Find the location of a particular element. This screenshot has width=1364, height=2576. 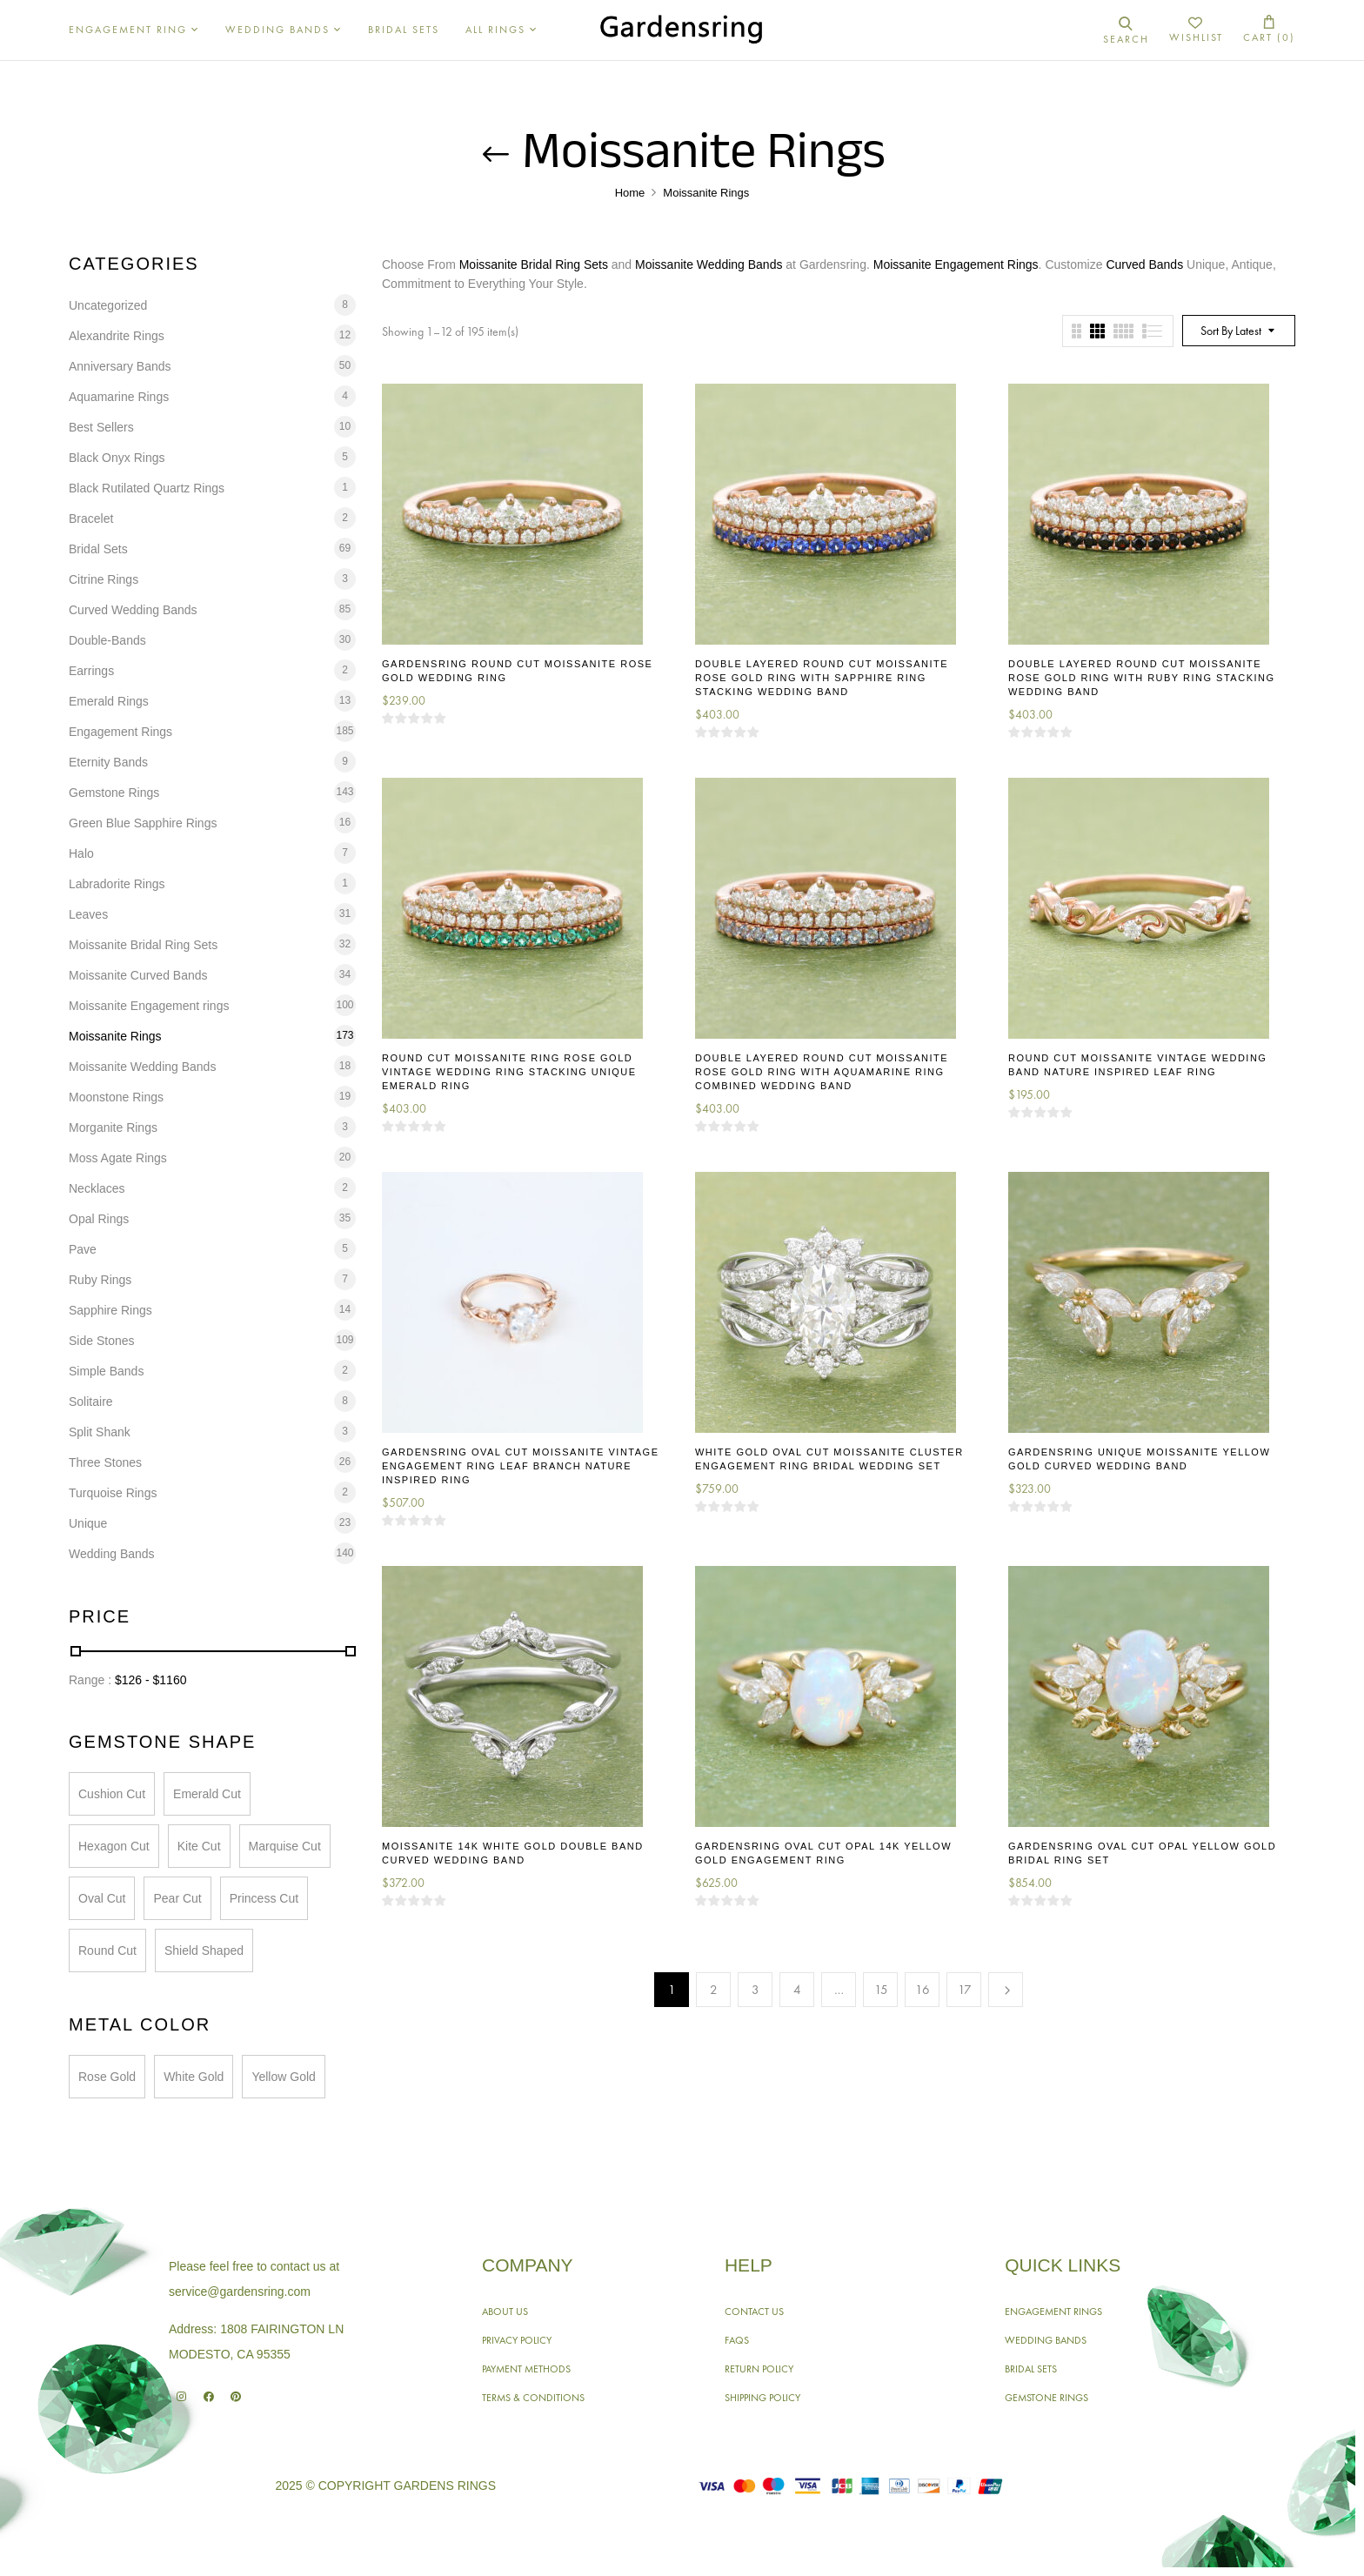

Green Blue Sapphire Rings is located at coordinates (143, 823).